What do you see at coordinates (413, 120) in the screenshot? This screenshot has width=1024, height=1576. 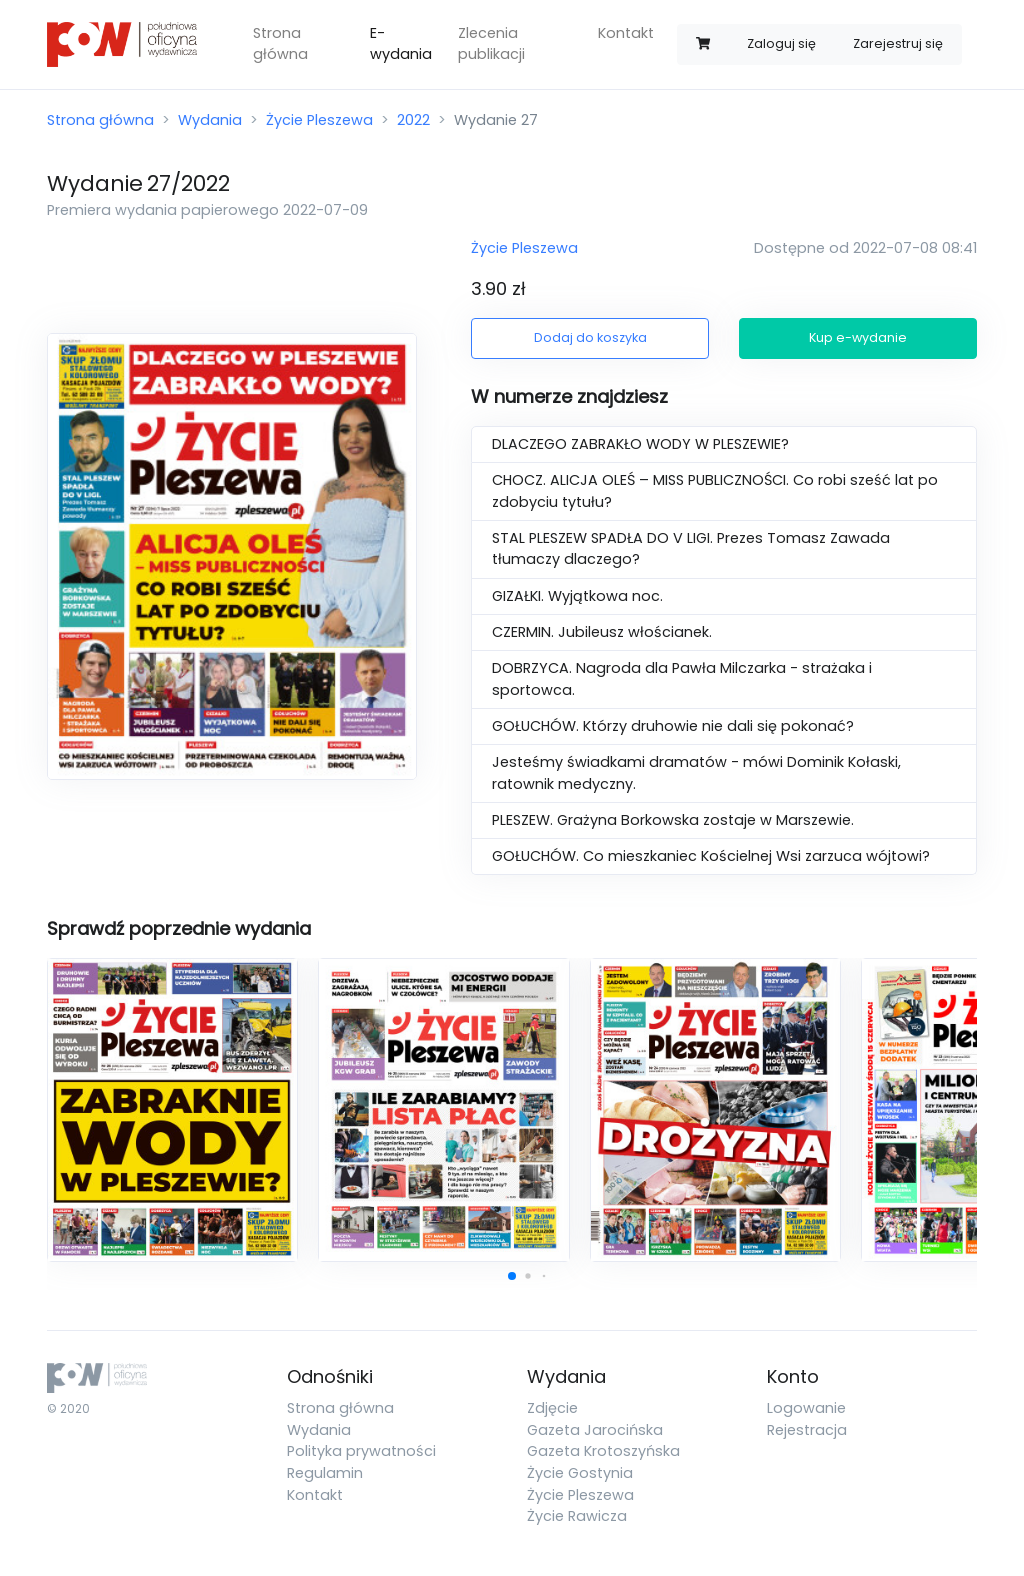 I see `2022` at bounding box center [413, 120].